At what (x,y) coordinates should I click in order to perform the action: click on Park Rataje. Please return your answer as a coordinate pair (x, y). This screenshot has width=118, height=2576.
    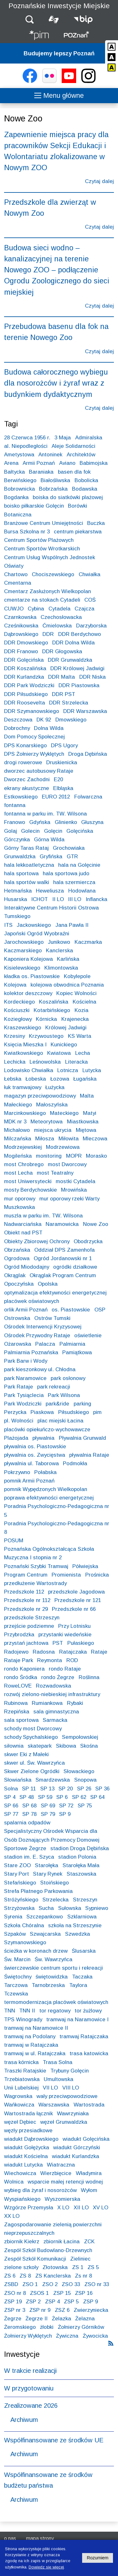
    Looking at the image, I should click on (18, 1387).